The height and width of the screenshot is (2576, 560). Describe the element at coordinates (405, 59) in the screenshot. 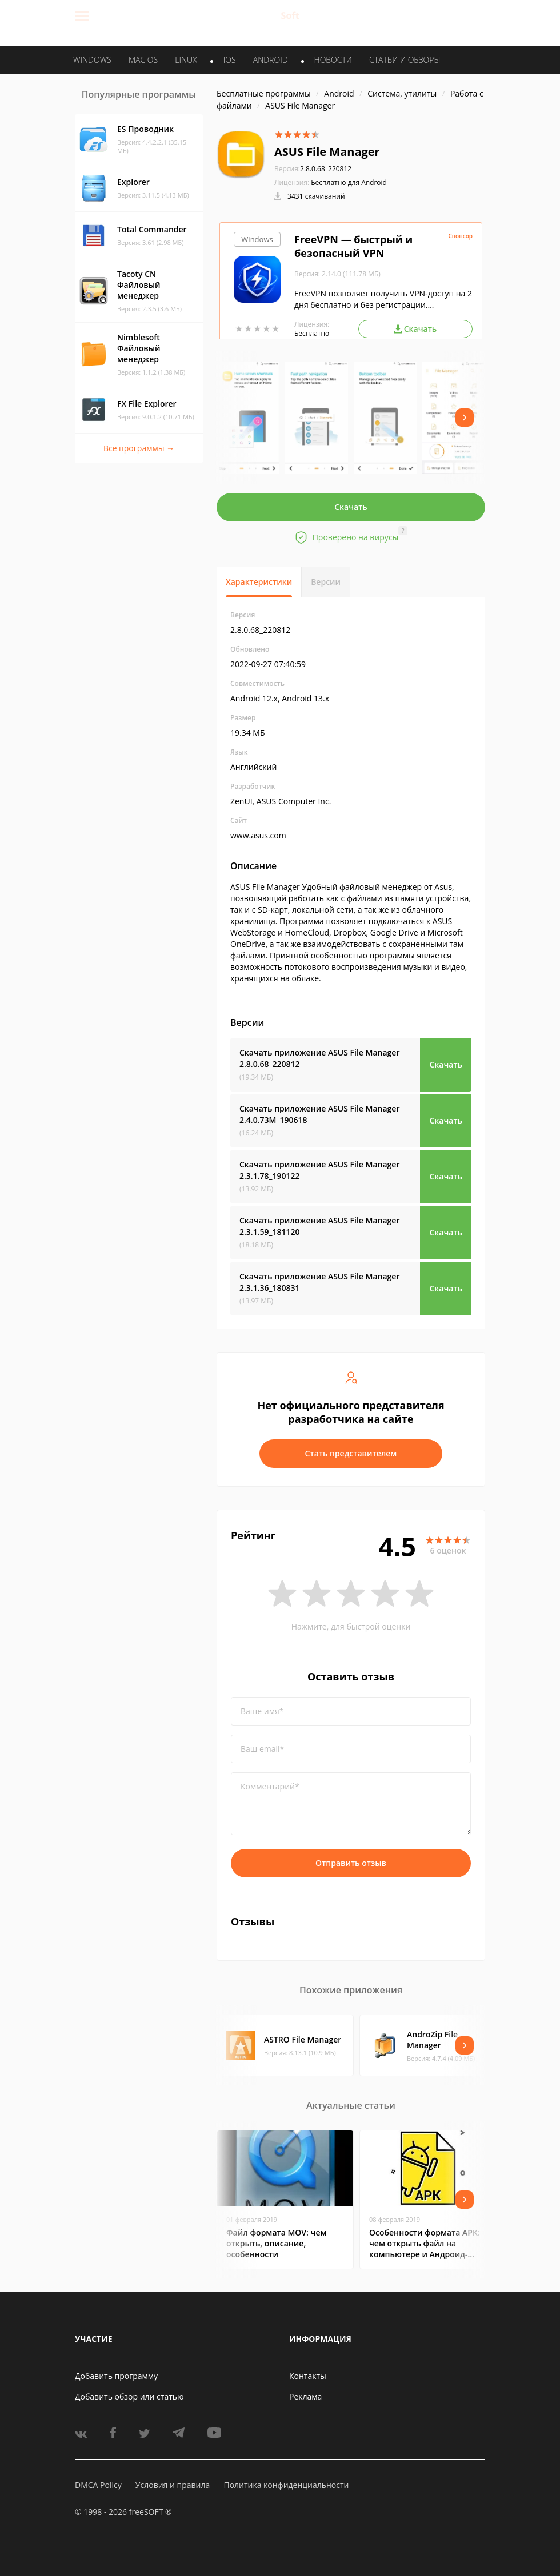

I see `Статьи и обзоры` at that location.